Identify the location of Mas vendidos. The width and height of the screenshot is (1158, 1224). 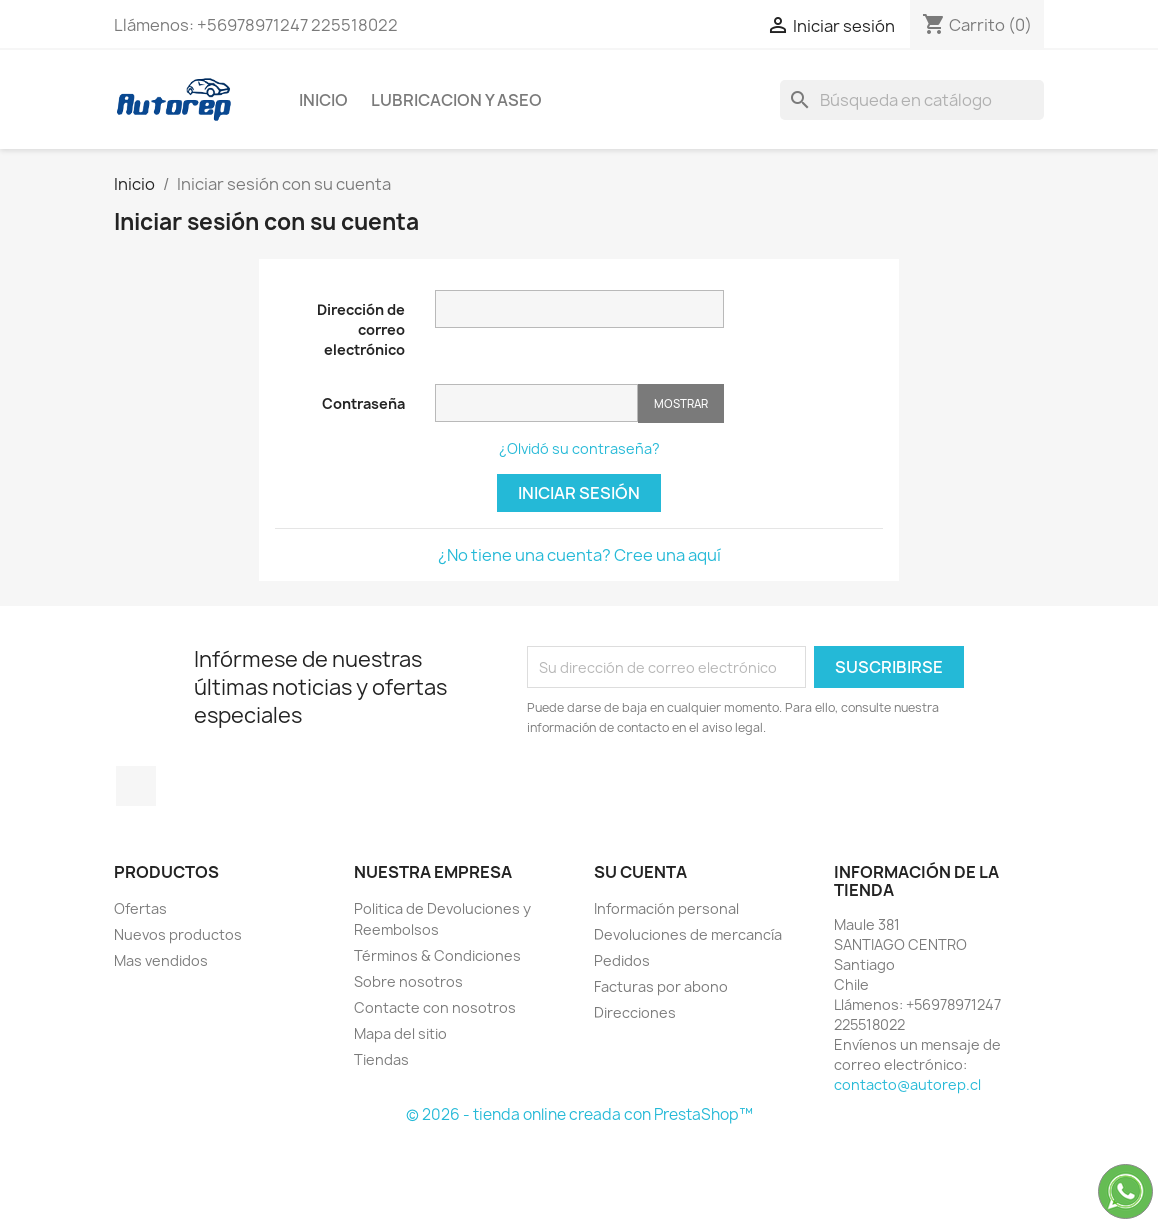
(161, 960).